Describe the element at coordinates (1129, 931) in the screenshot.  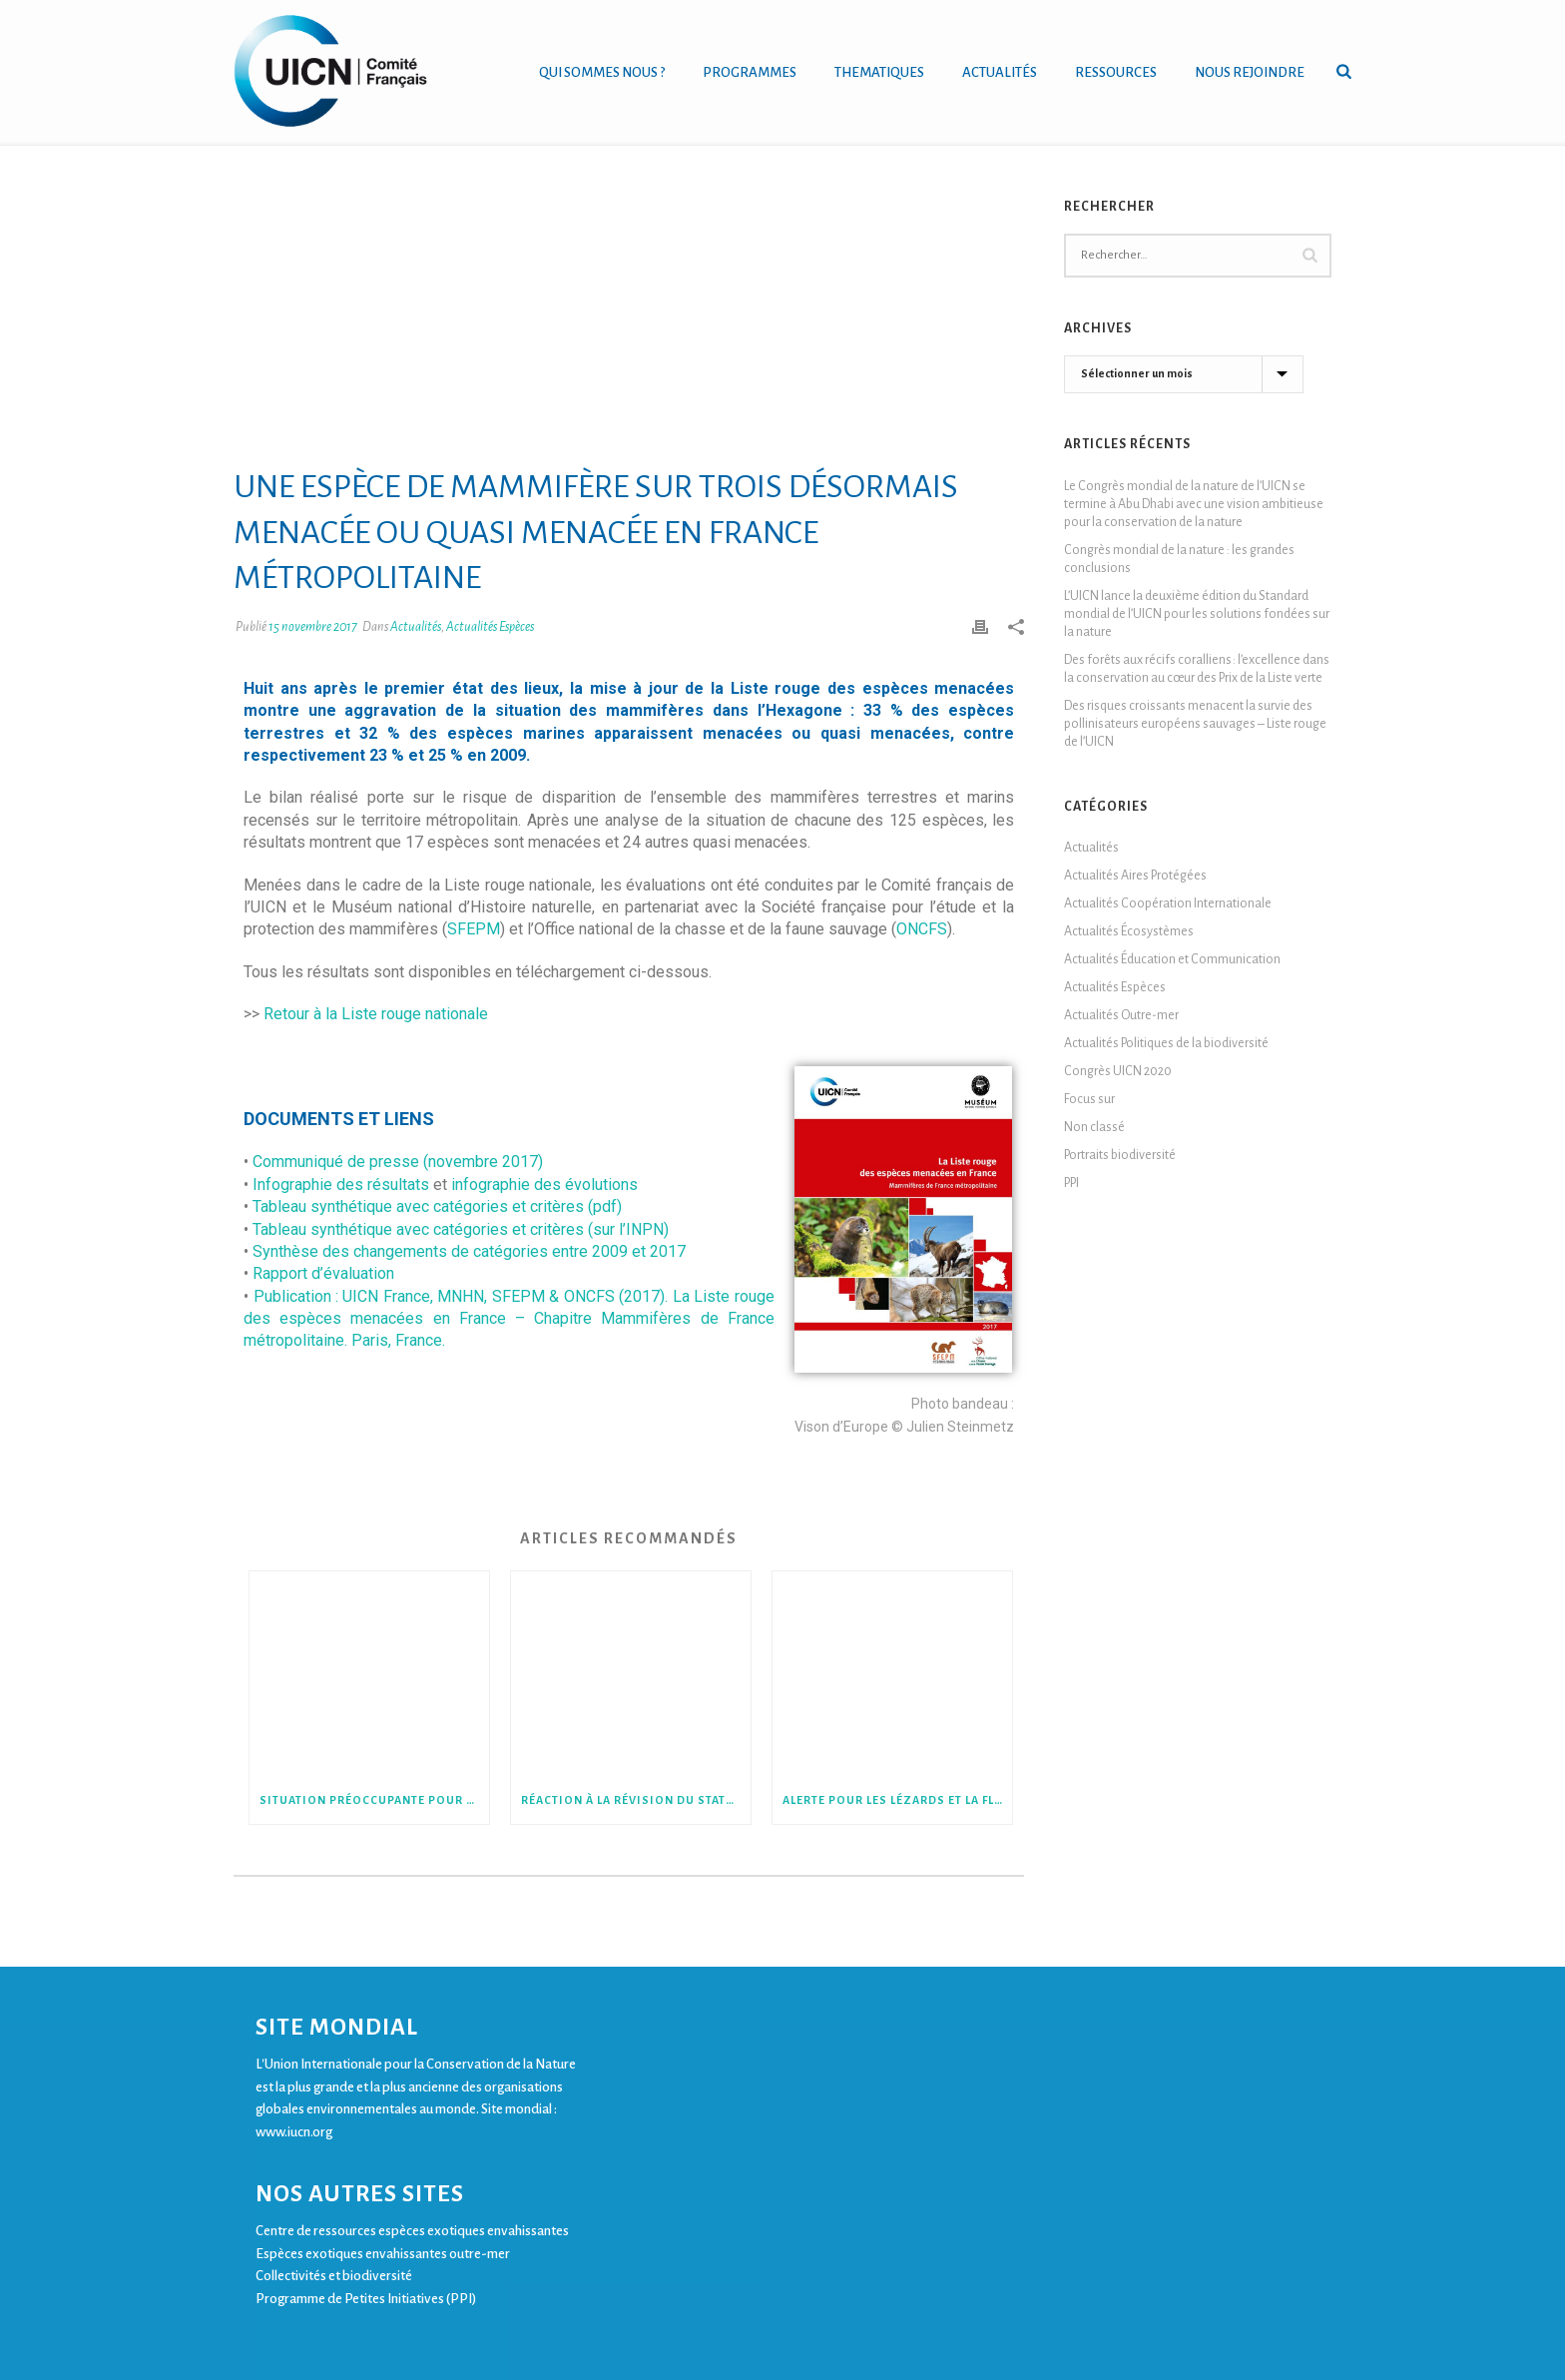
I see `Actualités Écosystèmes` at that location.